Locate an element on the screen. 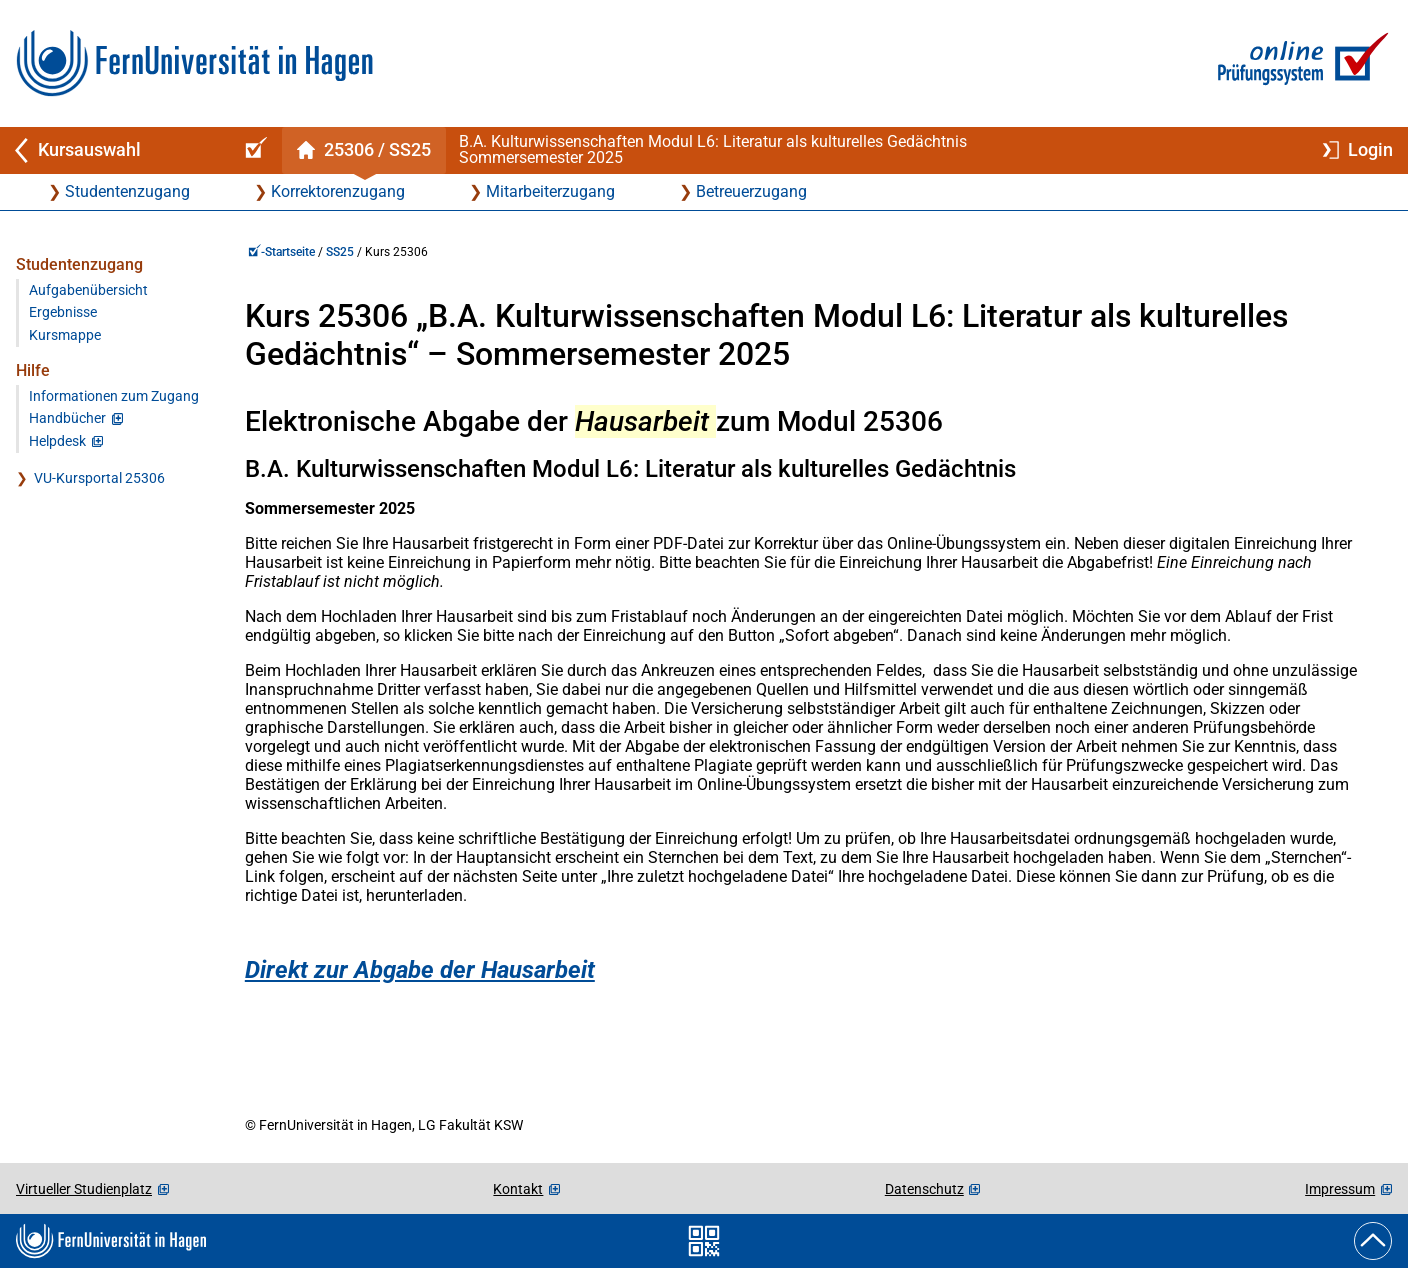 This screenshot has height=1268, width=1408. [Zur FernUni-Startseite] is located at coordinates (194, 63).